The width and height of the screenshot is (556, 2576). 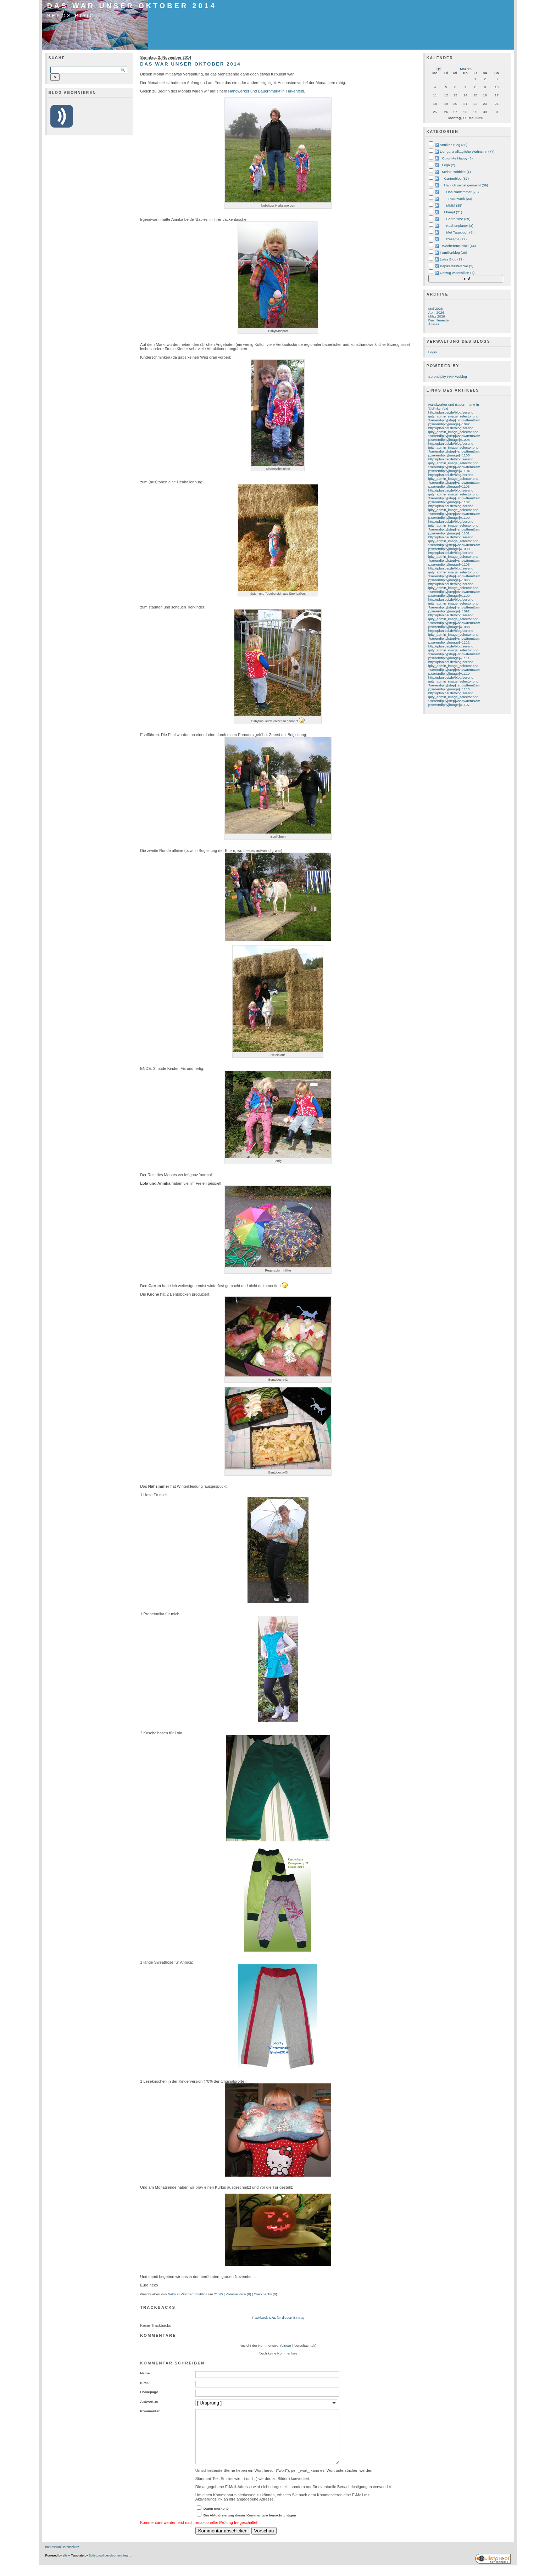 I want to click on Umzug widerwillen (7), so click(x=457, y=273).